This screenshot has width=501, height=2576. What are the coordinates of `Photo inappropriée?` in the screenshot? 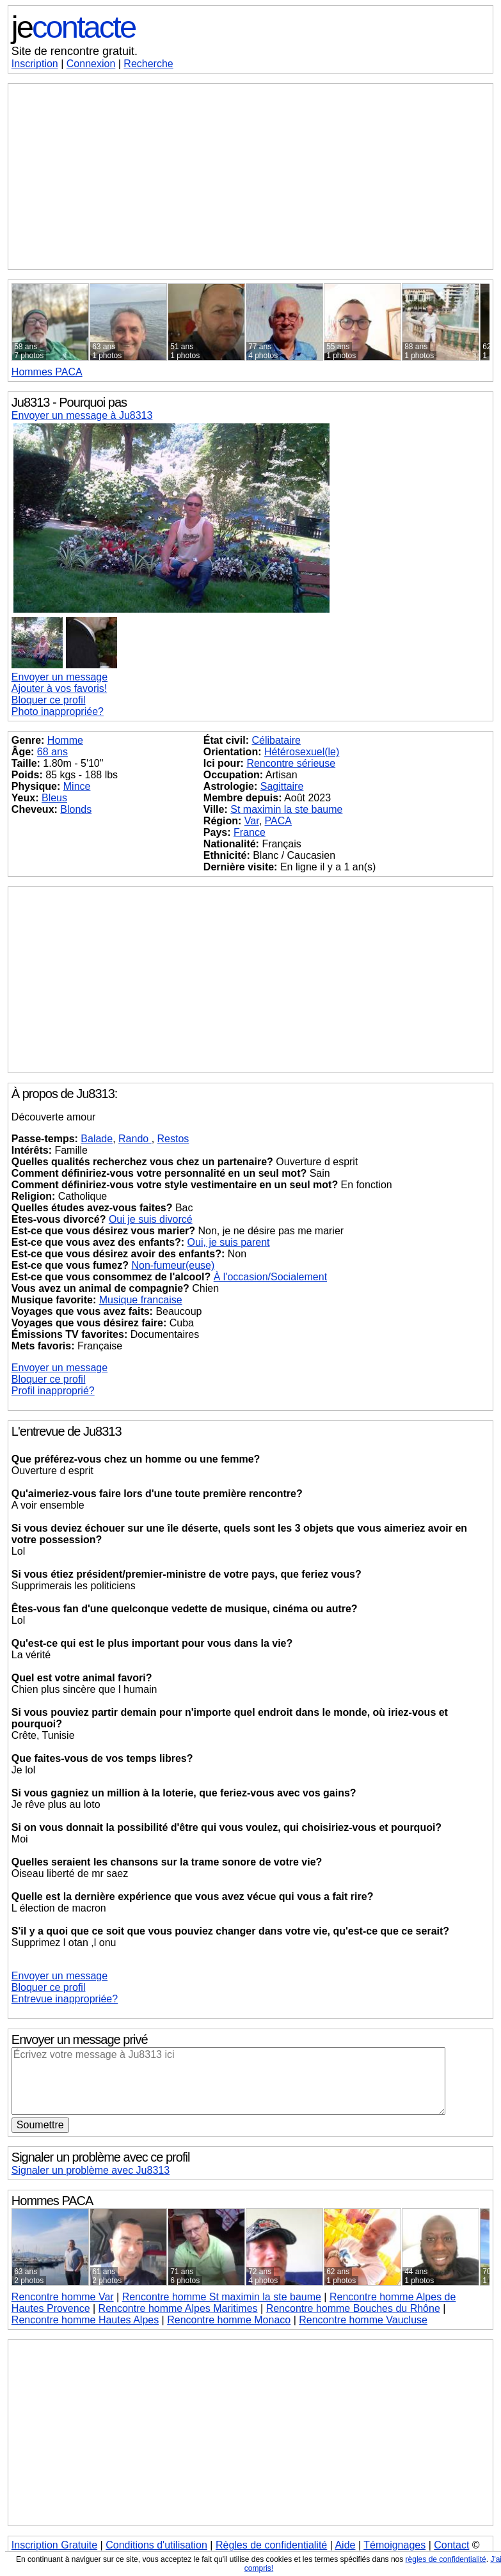 It's located at (58, 711).